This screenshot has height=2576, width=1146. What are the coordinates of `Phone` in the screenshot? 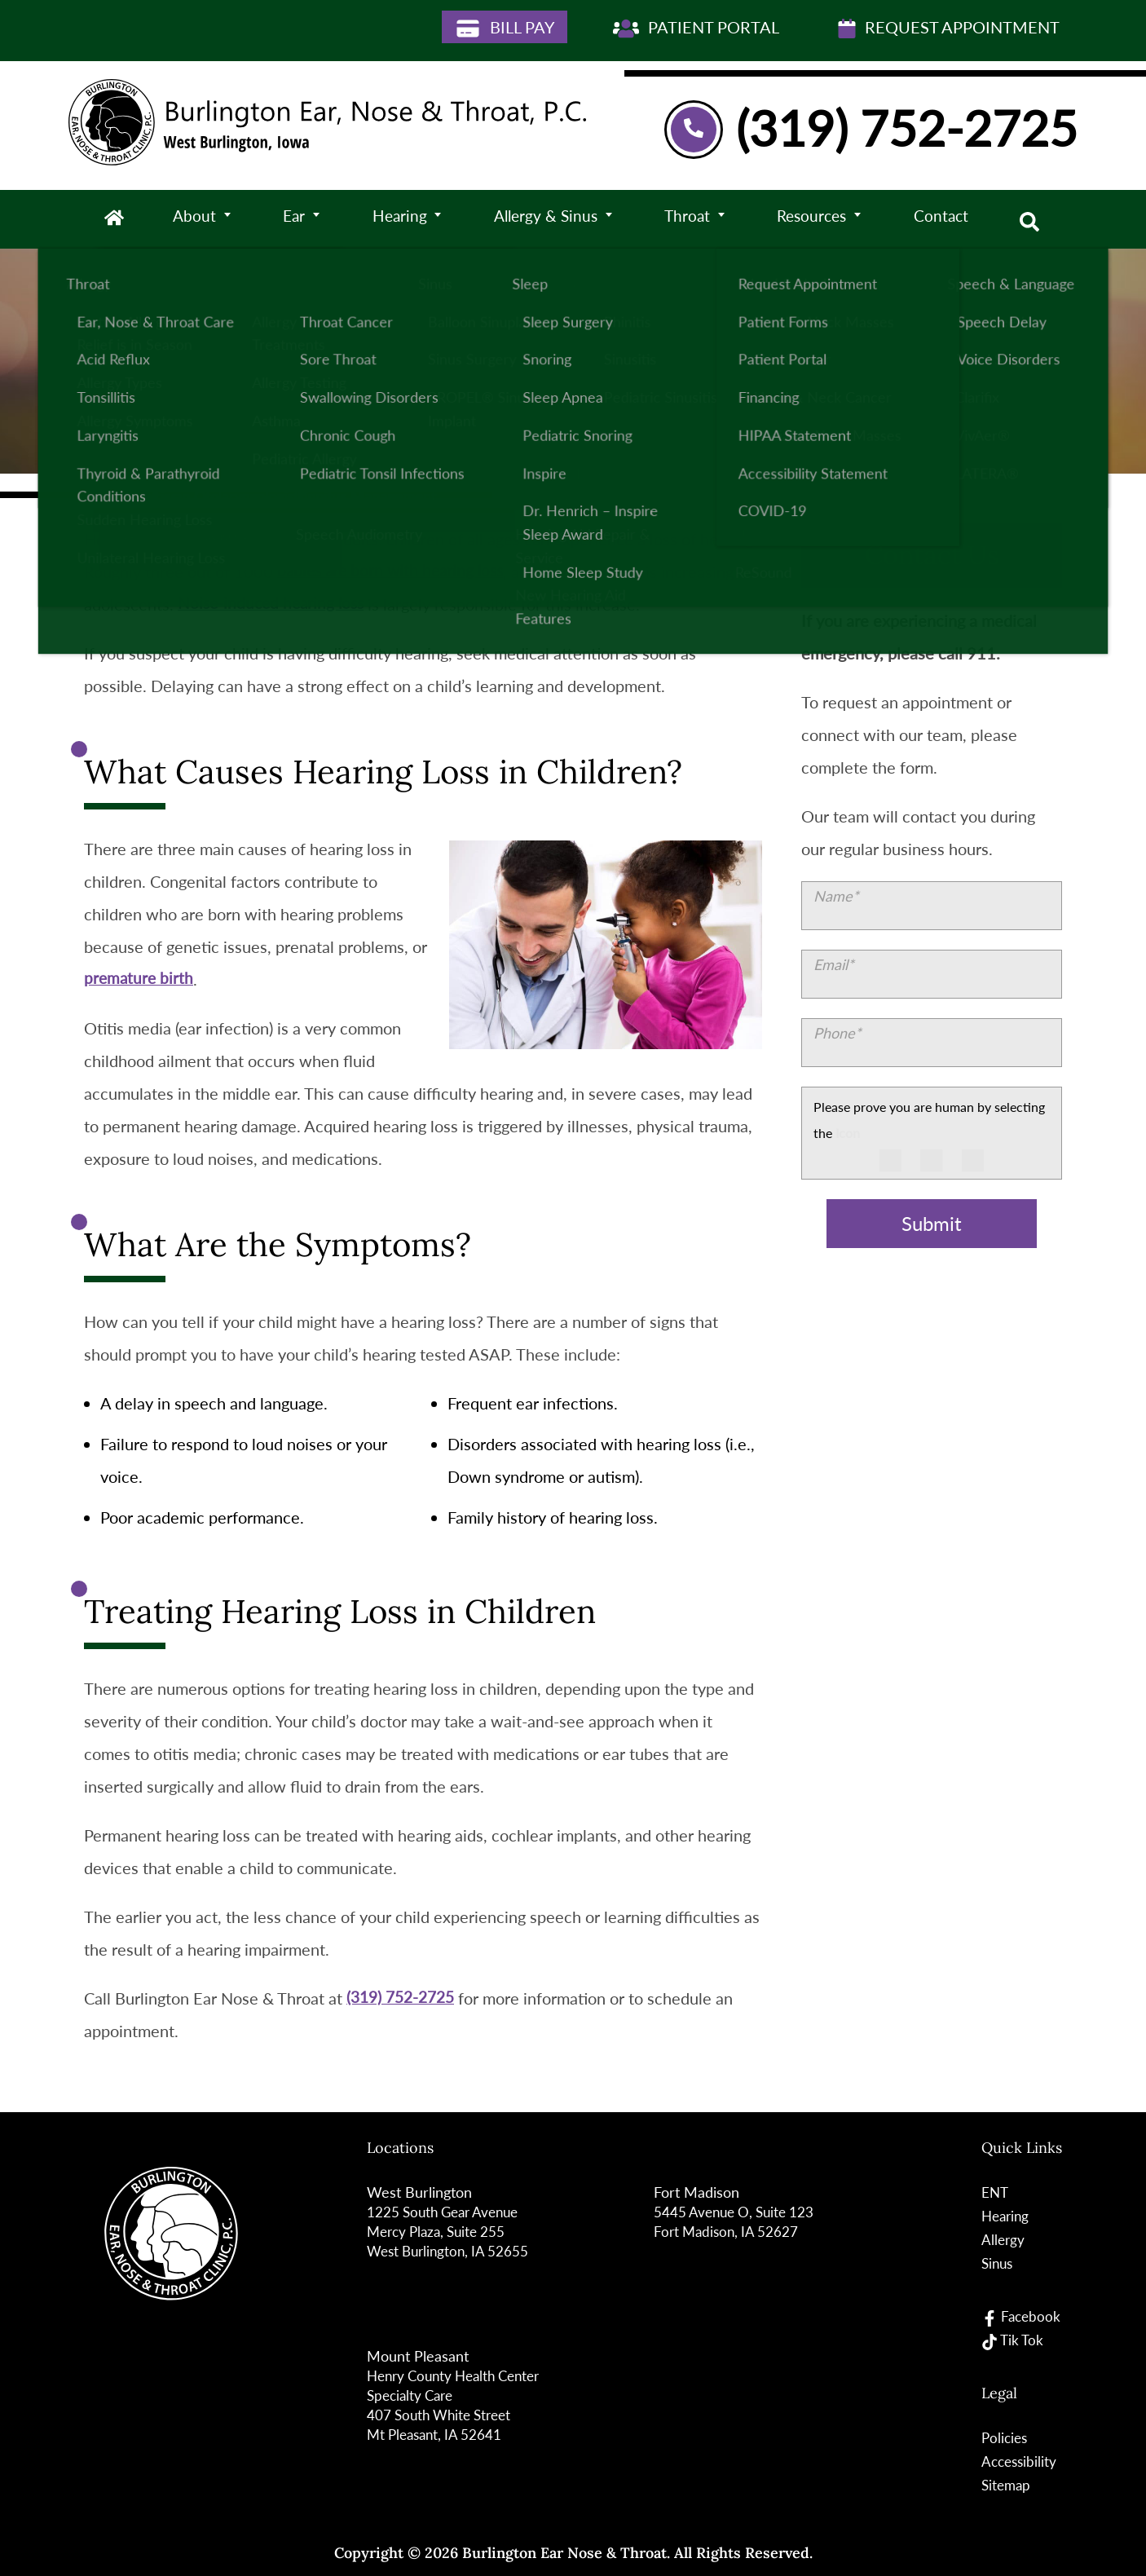 It's located at (837, 1033).